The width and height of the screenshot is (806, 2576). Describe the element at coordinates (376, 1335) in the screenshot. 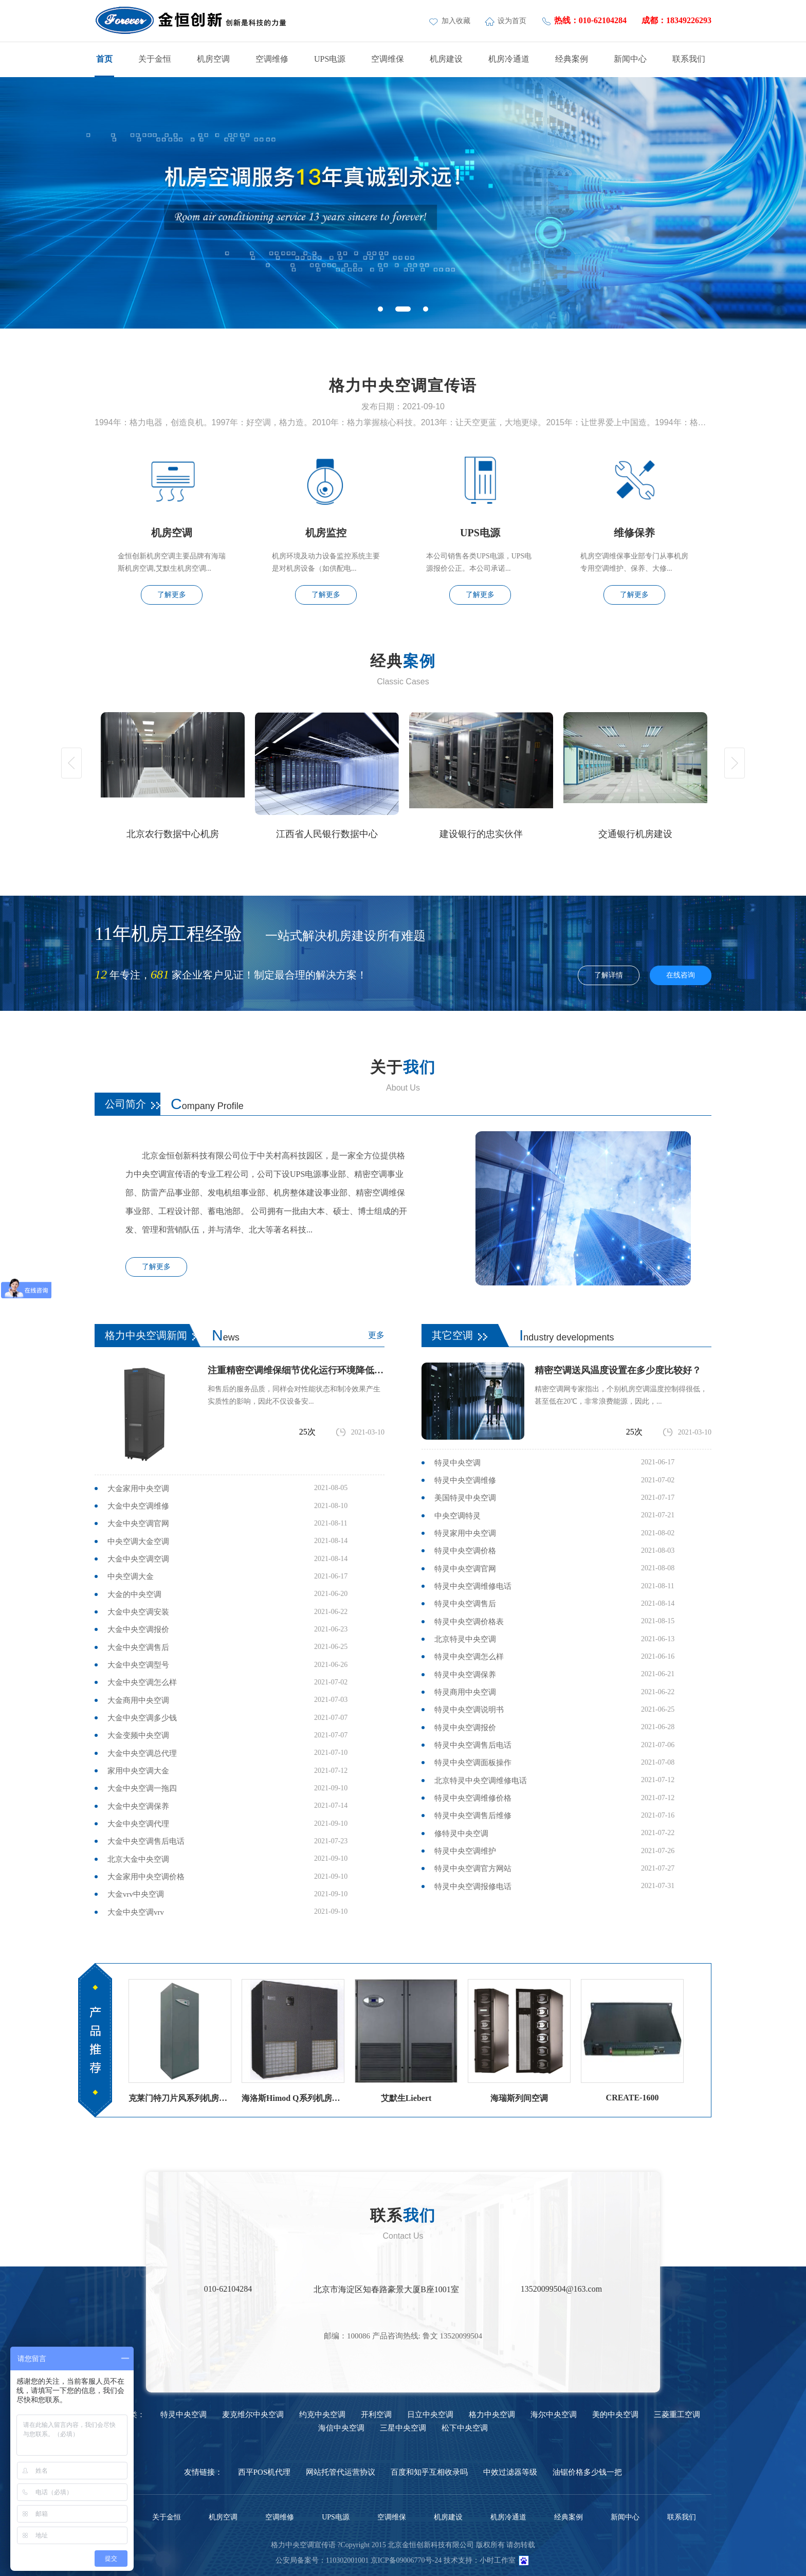

I see `更多` at that location.